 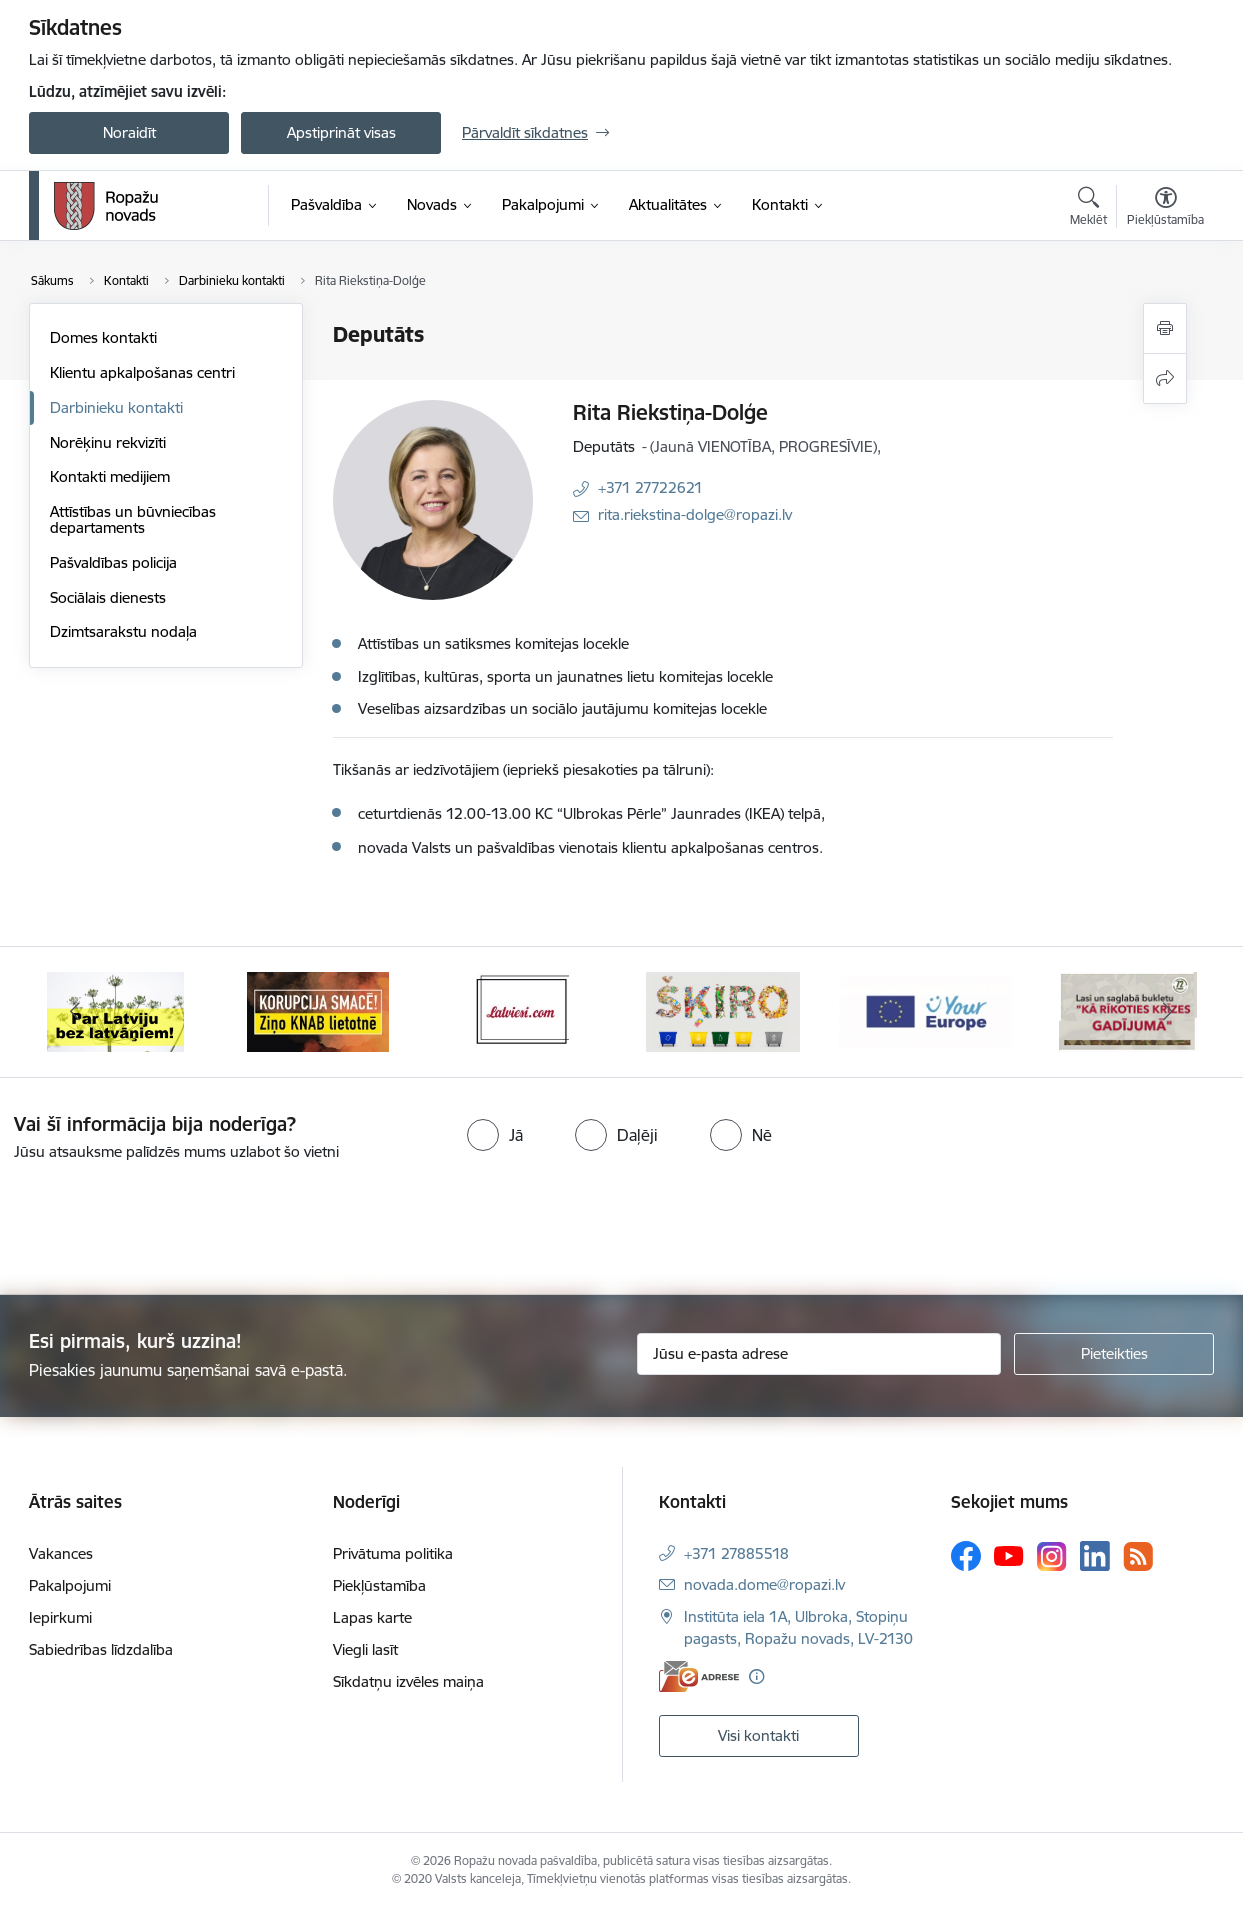 I want to click on Privātuma politika, so click(x=393, y=1553).